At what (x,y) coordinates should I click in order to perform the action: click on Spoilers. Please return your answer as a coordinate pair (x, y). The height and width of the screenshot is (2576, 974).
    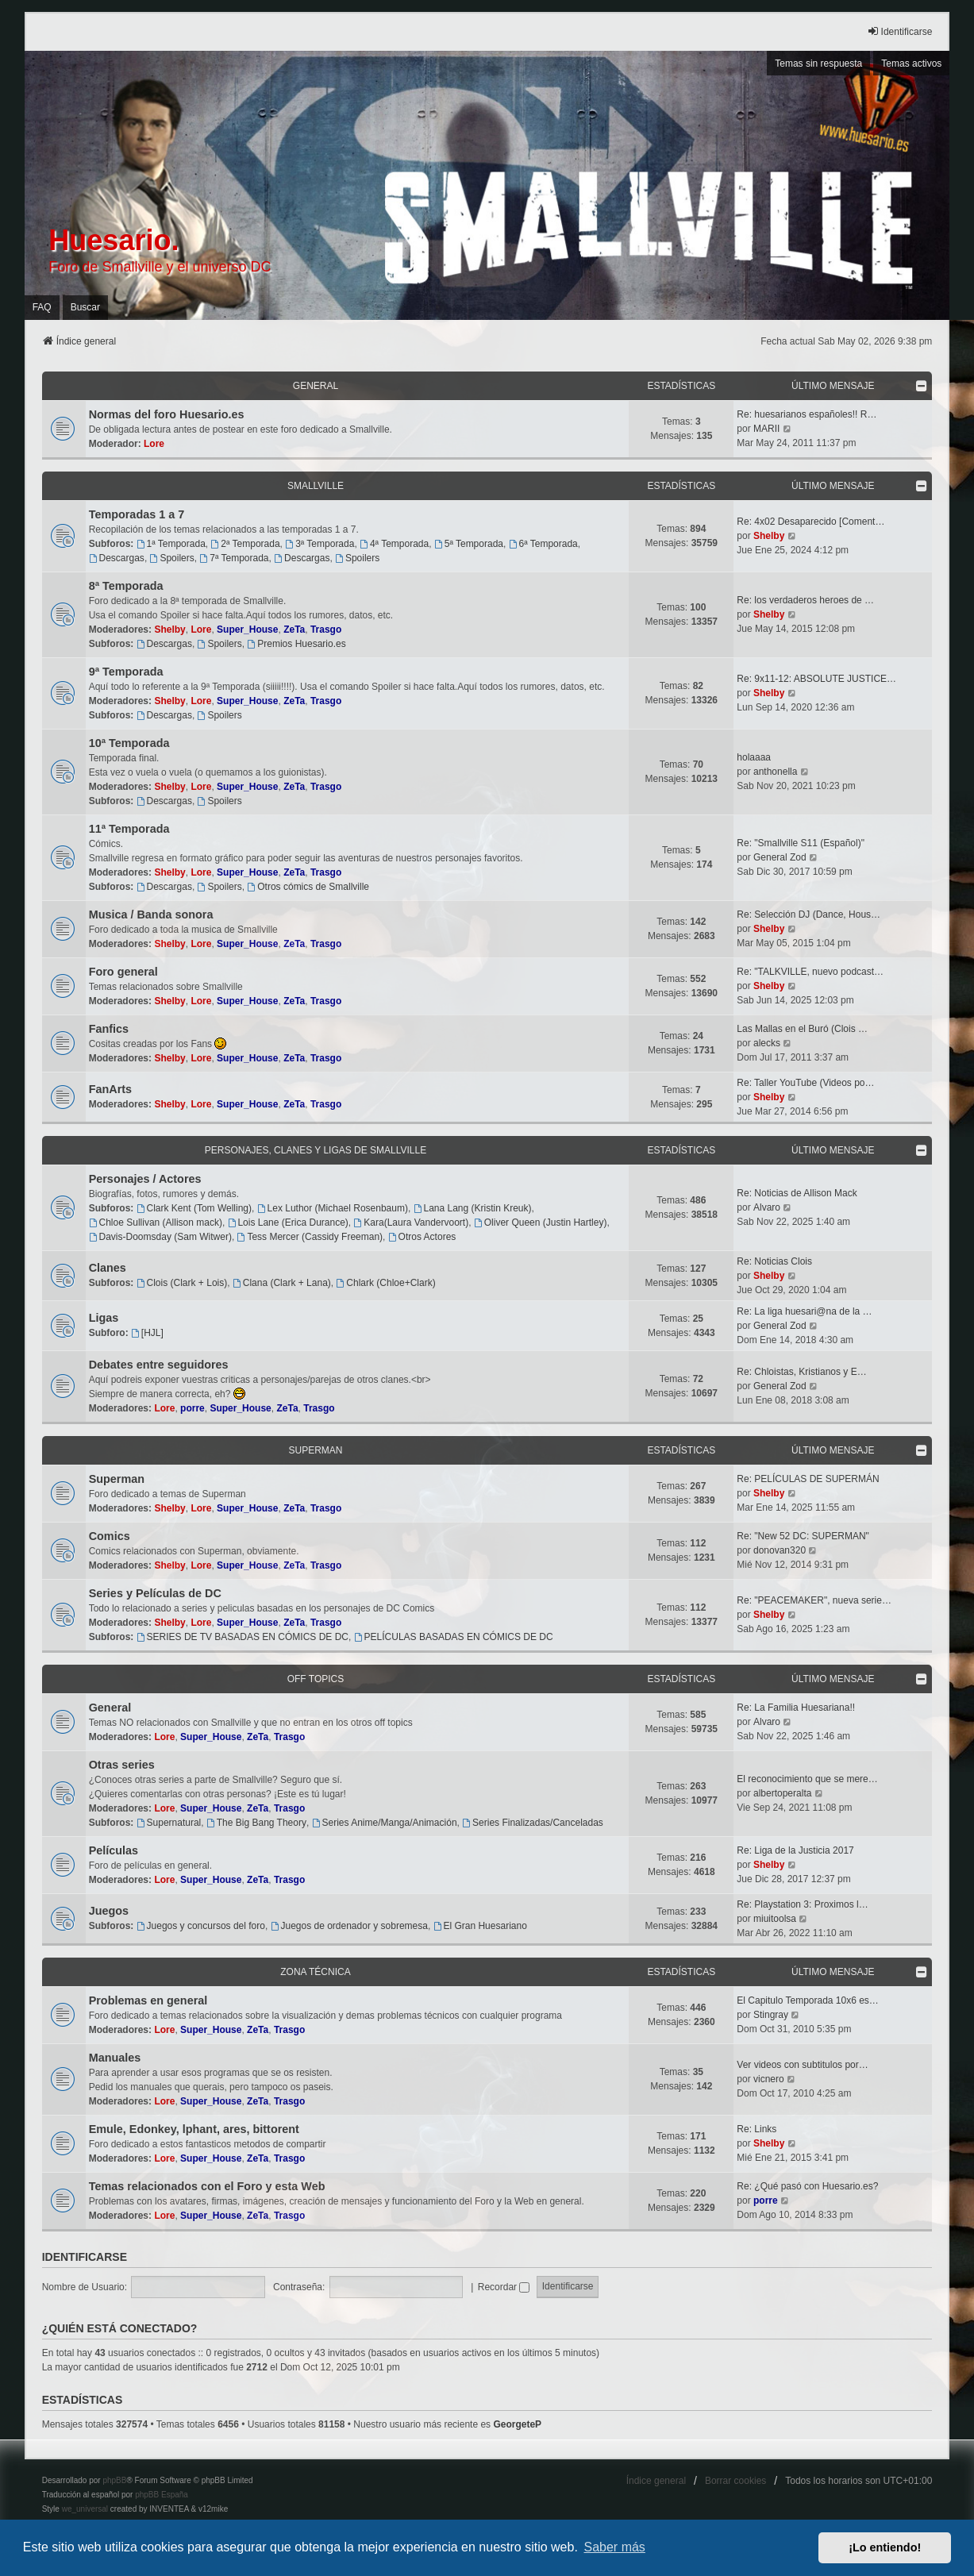
    Looking at the image, I should click on (172, 558).